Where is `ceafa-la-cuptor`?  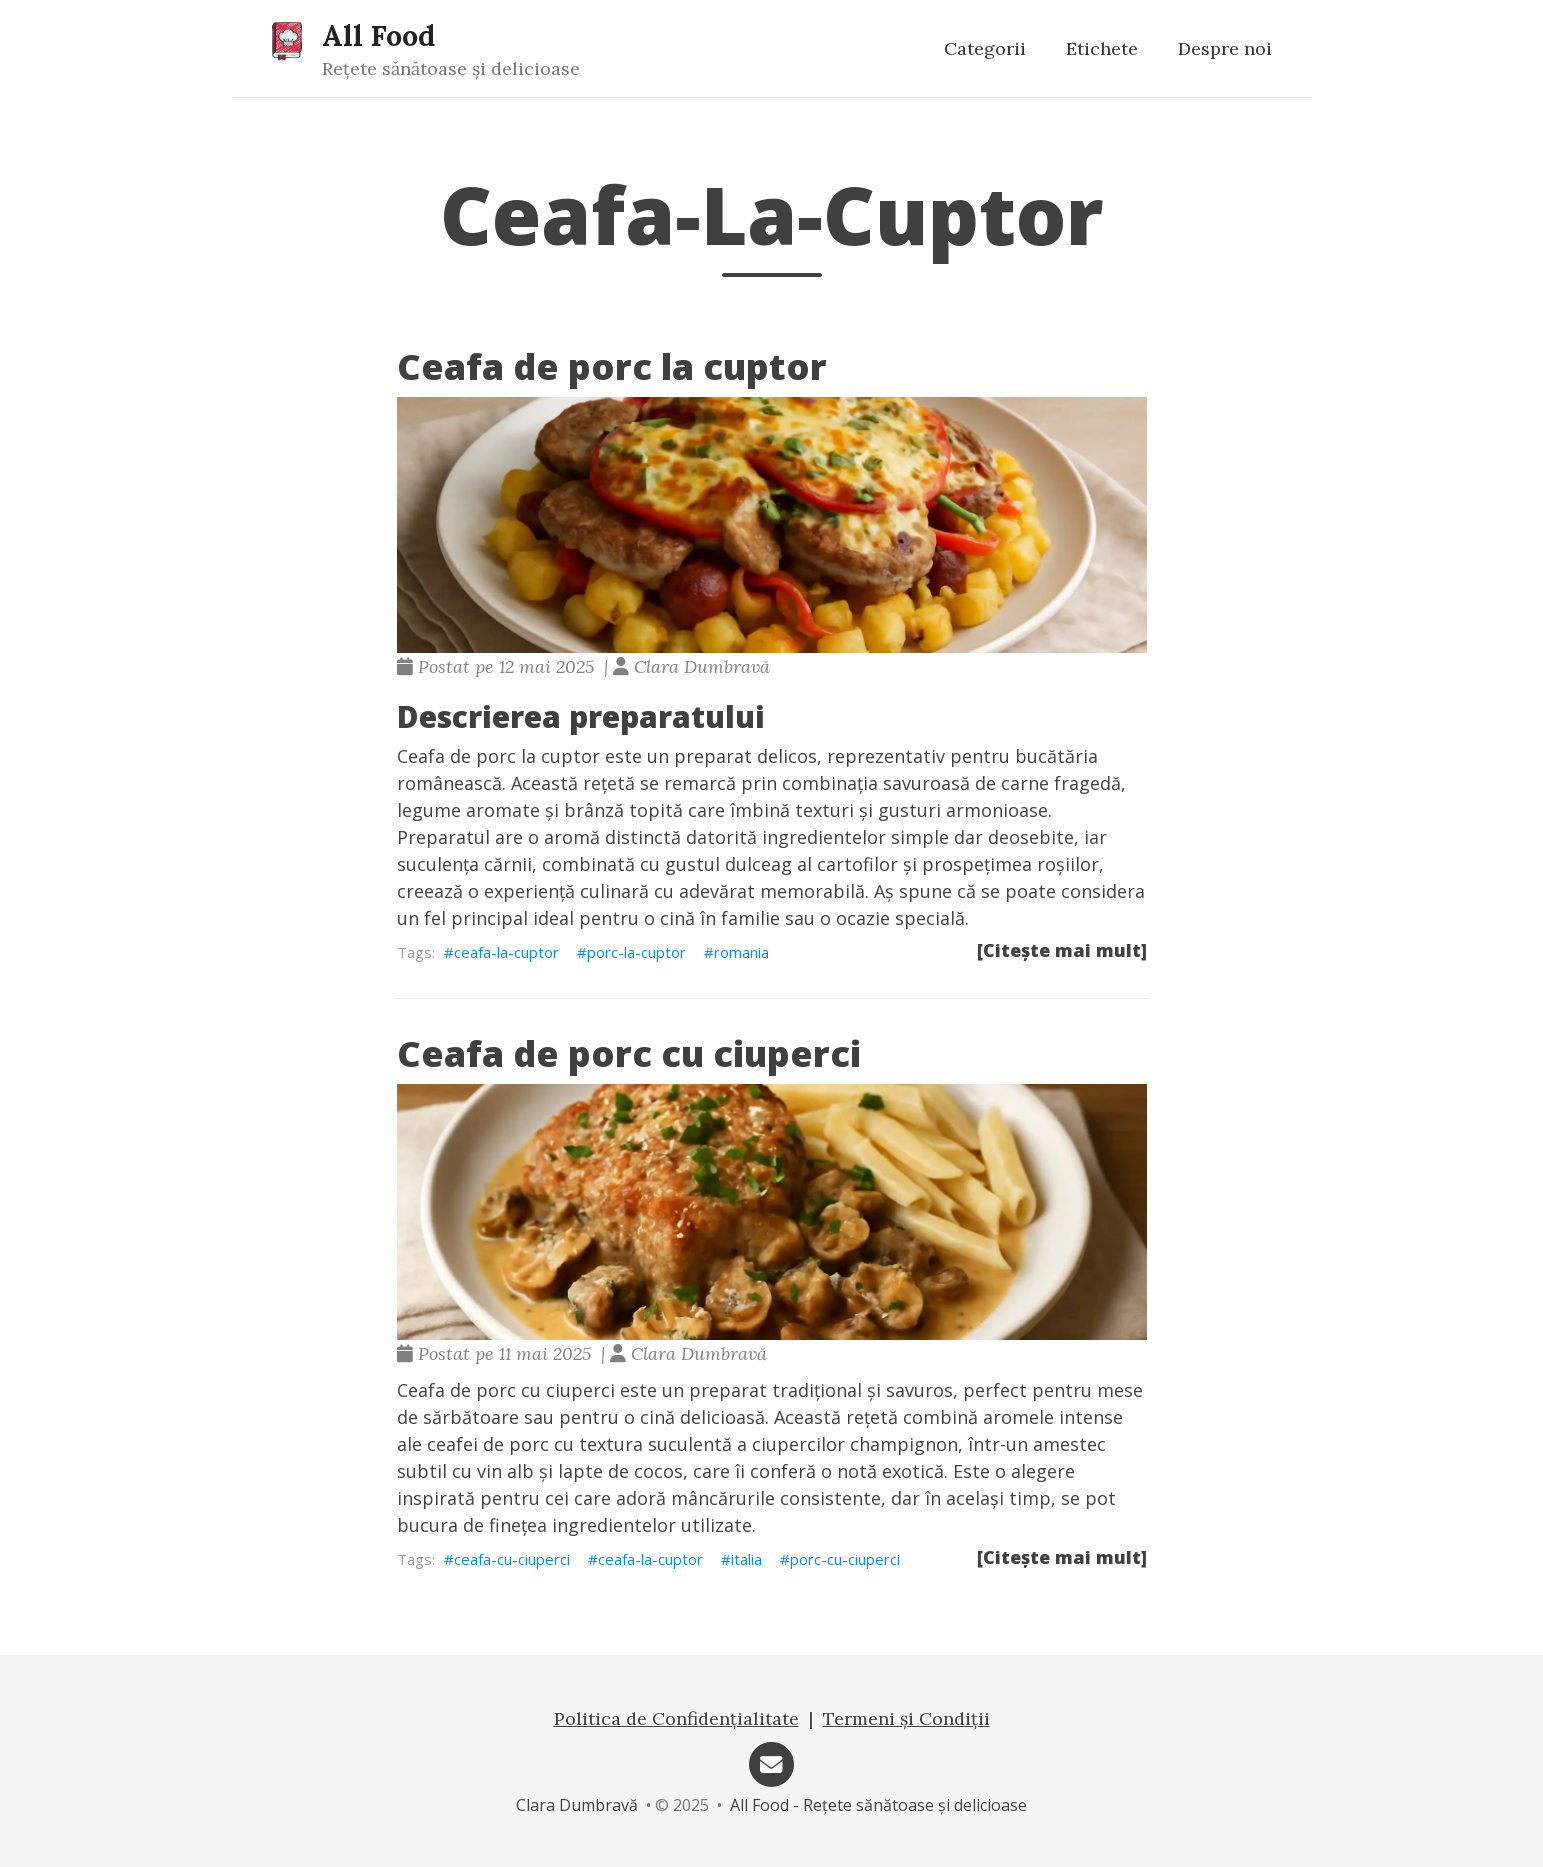 ceafa-la-cuptor is located at coordinates (506, 952).